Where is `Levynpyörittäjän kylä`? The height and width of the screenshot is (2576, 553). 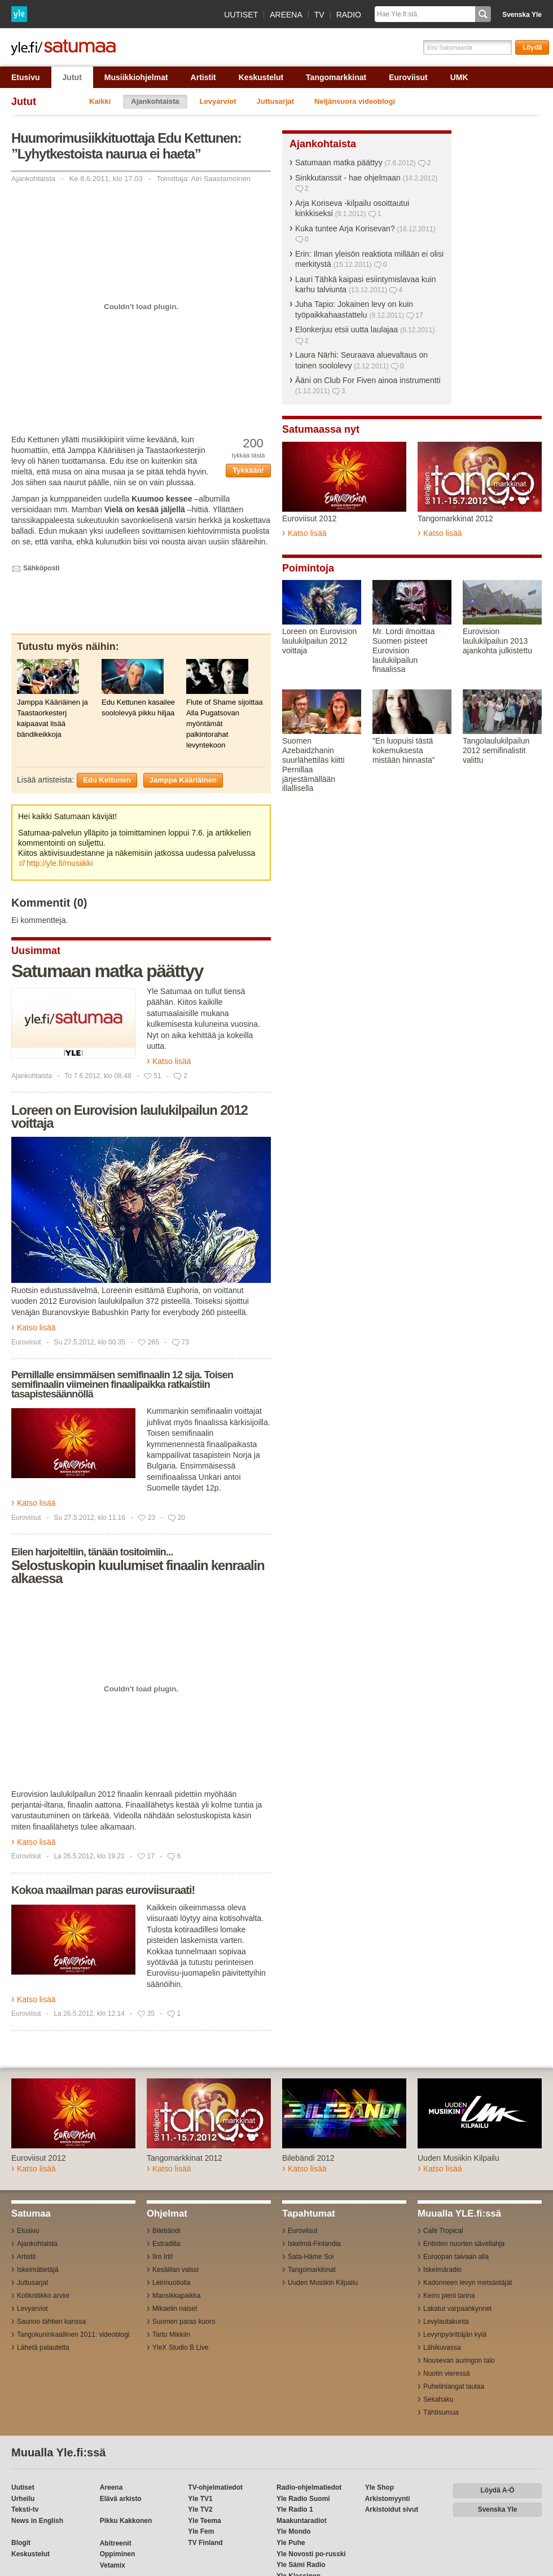 Levynpyörittäjän kylä is located at coordinates (454, 2334).